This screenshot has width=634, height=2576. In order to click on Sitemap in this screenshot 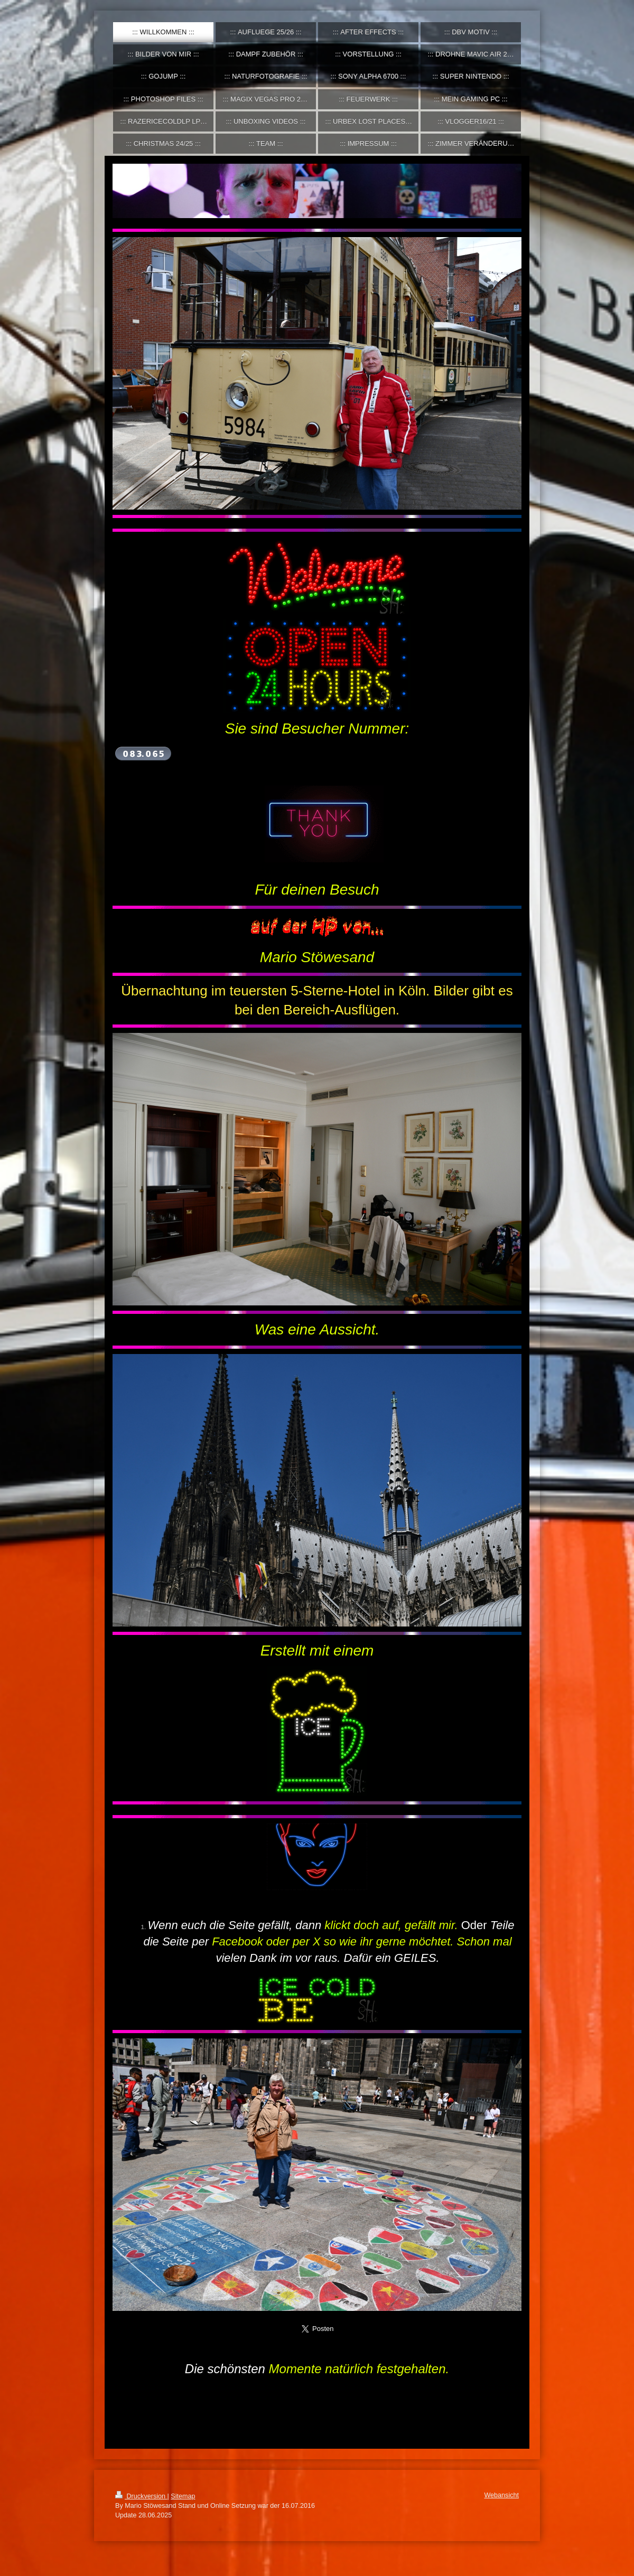, I will do `click(183, 2496)`.